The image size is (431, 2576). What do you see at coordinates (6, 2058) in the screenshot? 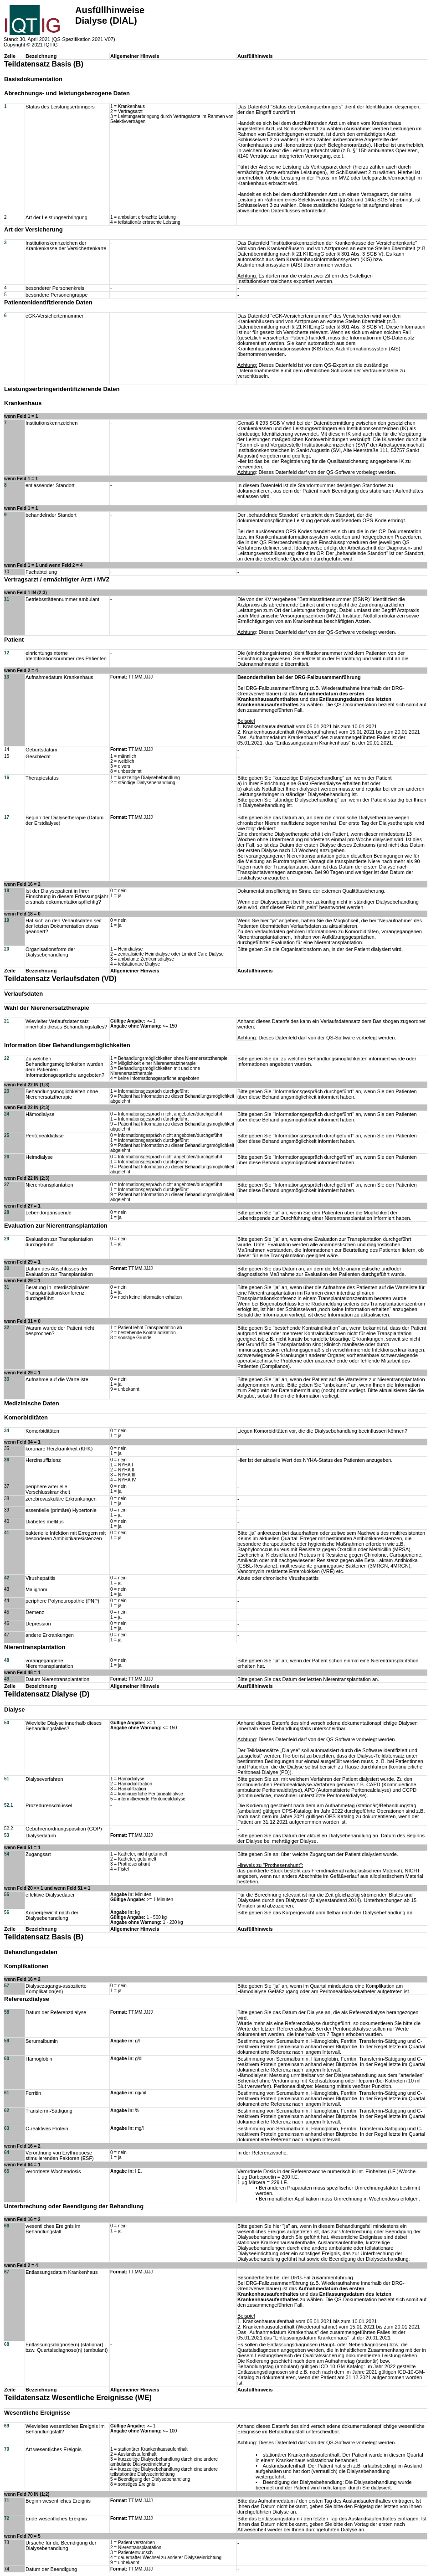
I see `60` at bounding box center [6, 2058].